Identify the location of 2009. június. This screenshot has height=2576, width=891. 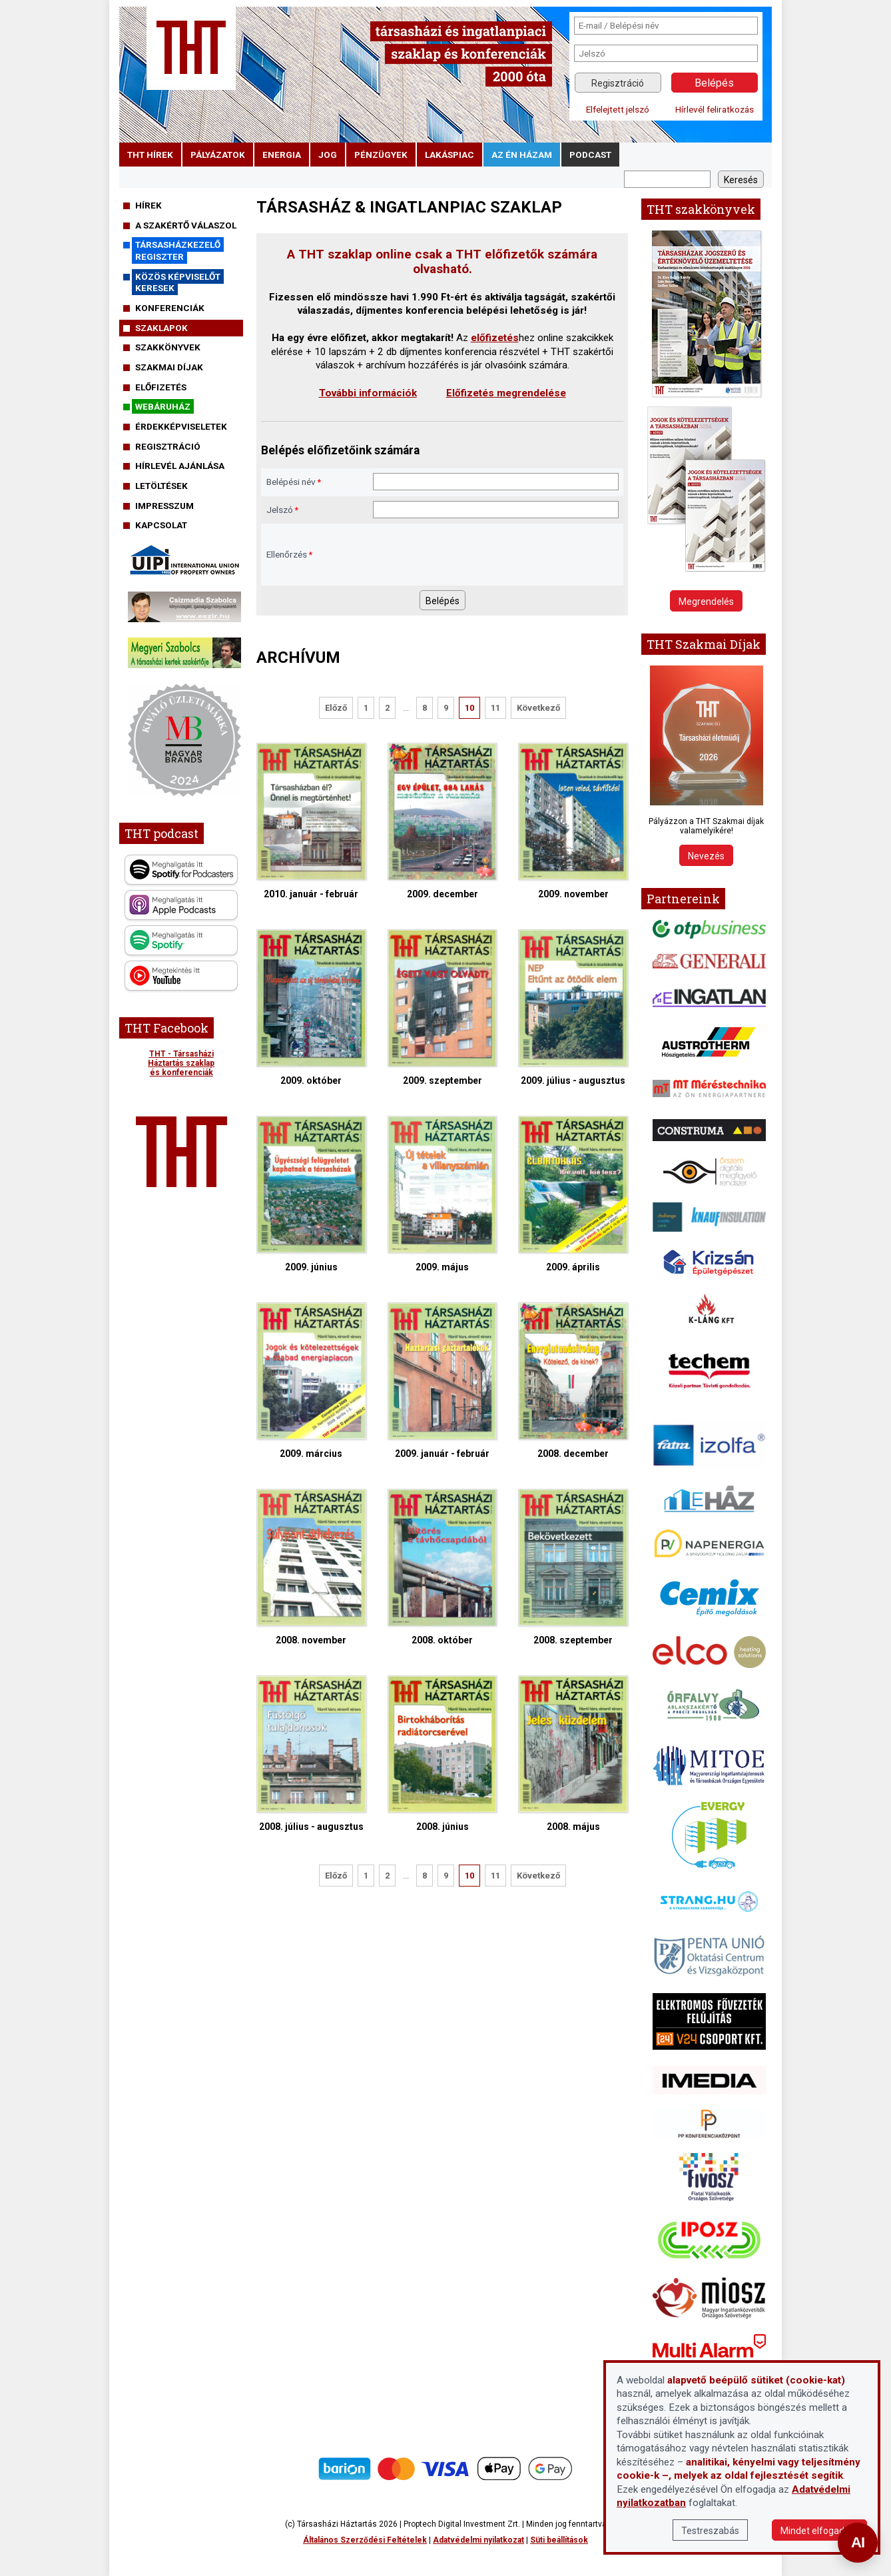
(311, 1194).